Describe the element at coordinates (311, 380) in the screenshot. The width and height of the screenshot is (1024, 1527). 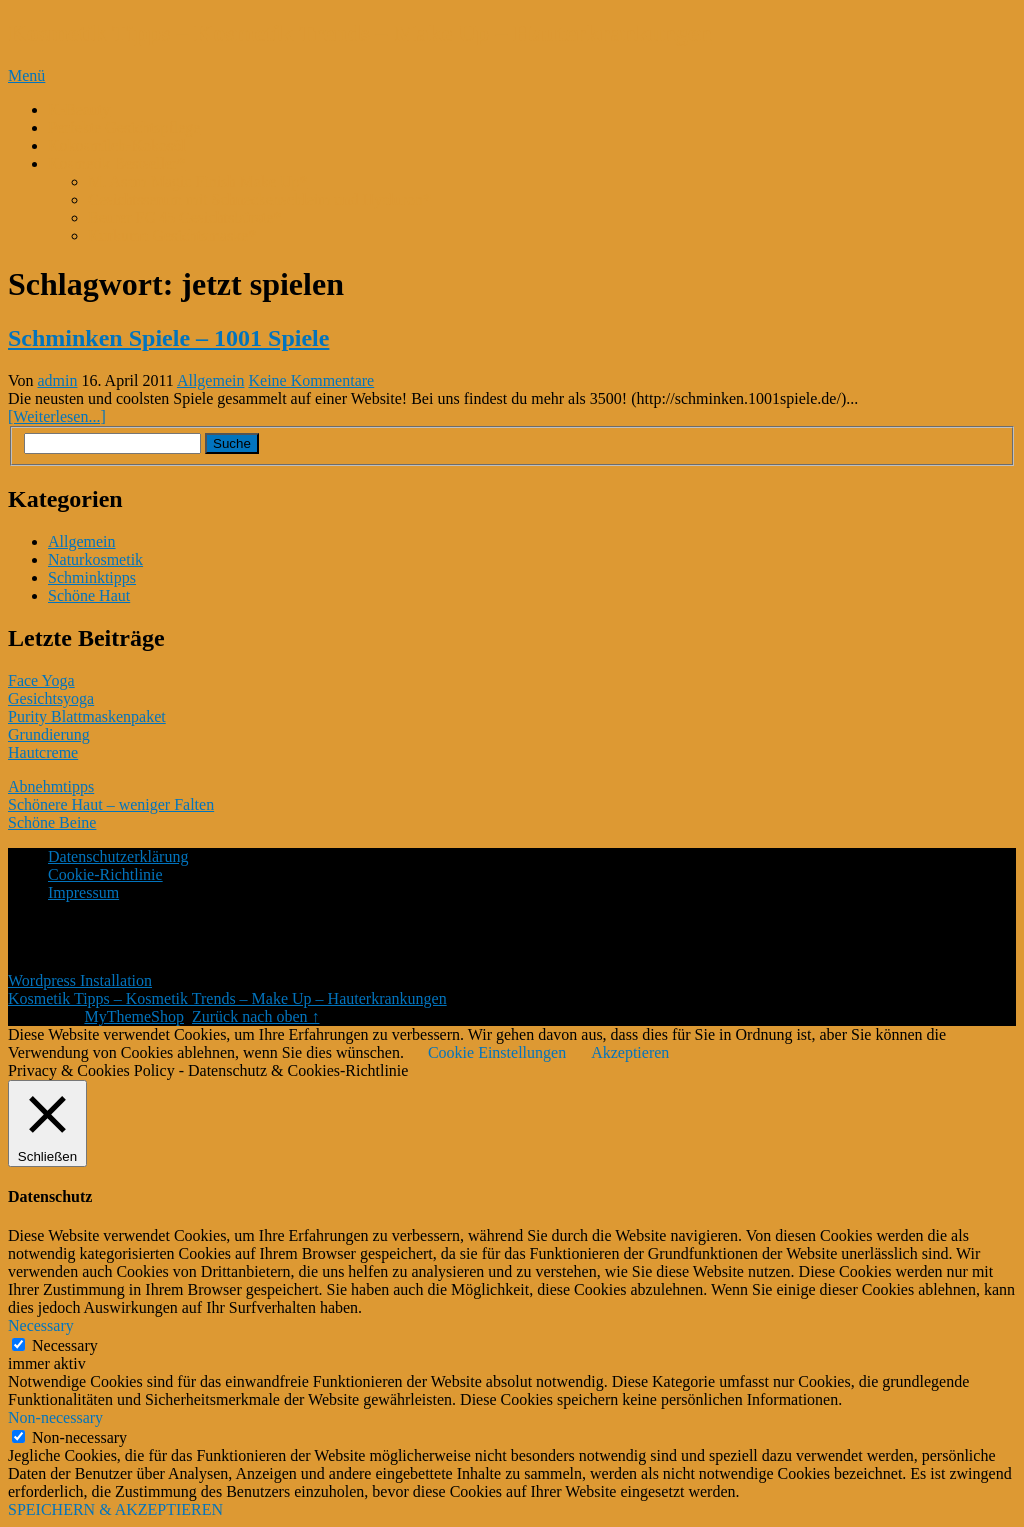
I see `Keine Kommentare` at that location.